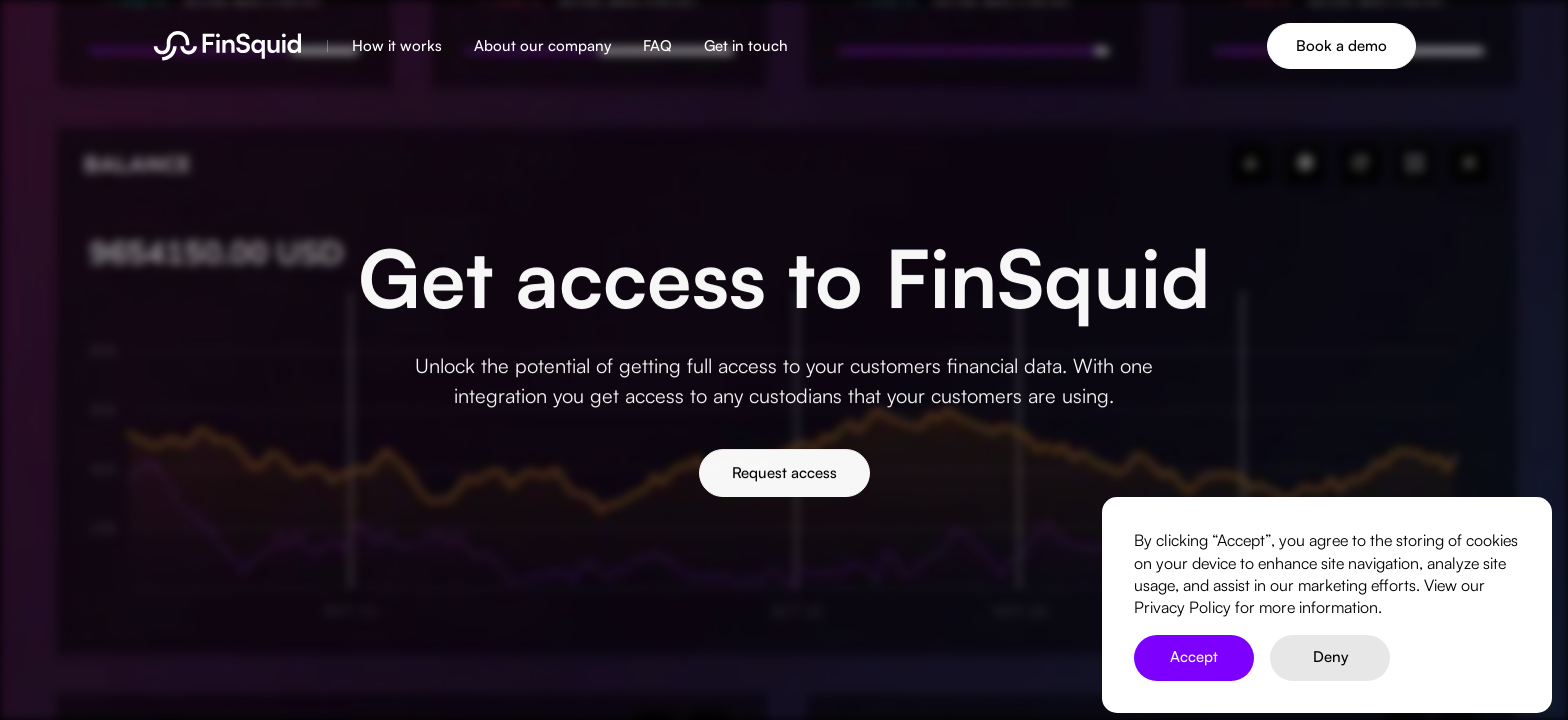 The image size is (1568, 720). Describe the element at coordinates (1341, 45) in the screenshot. I see `Book a demo` at that location.